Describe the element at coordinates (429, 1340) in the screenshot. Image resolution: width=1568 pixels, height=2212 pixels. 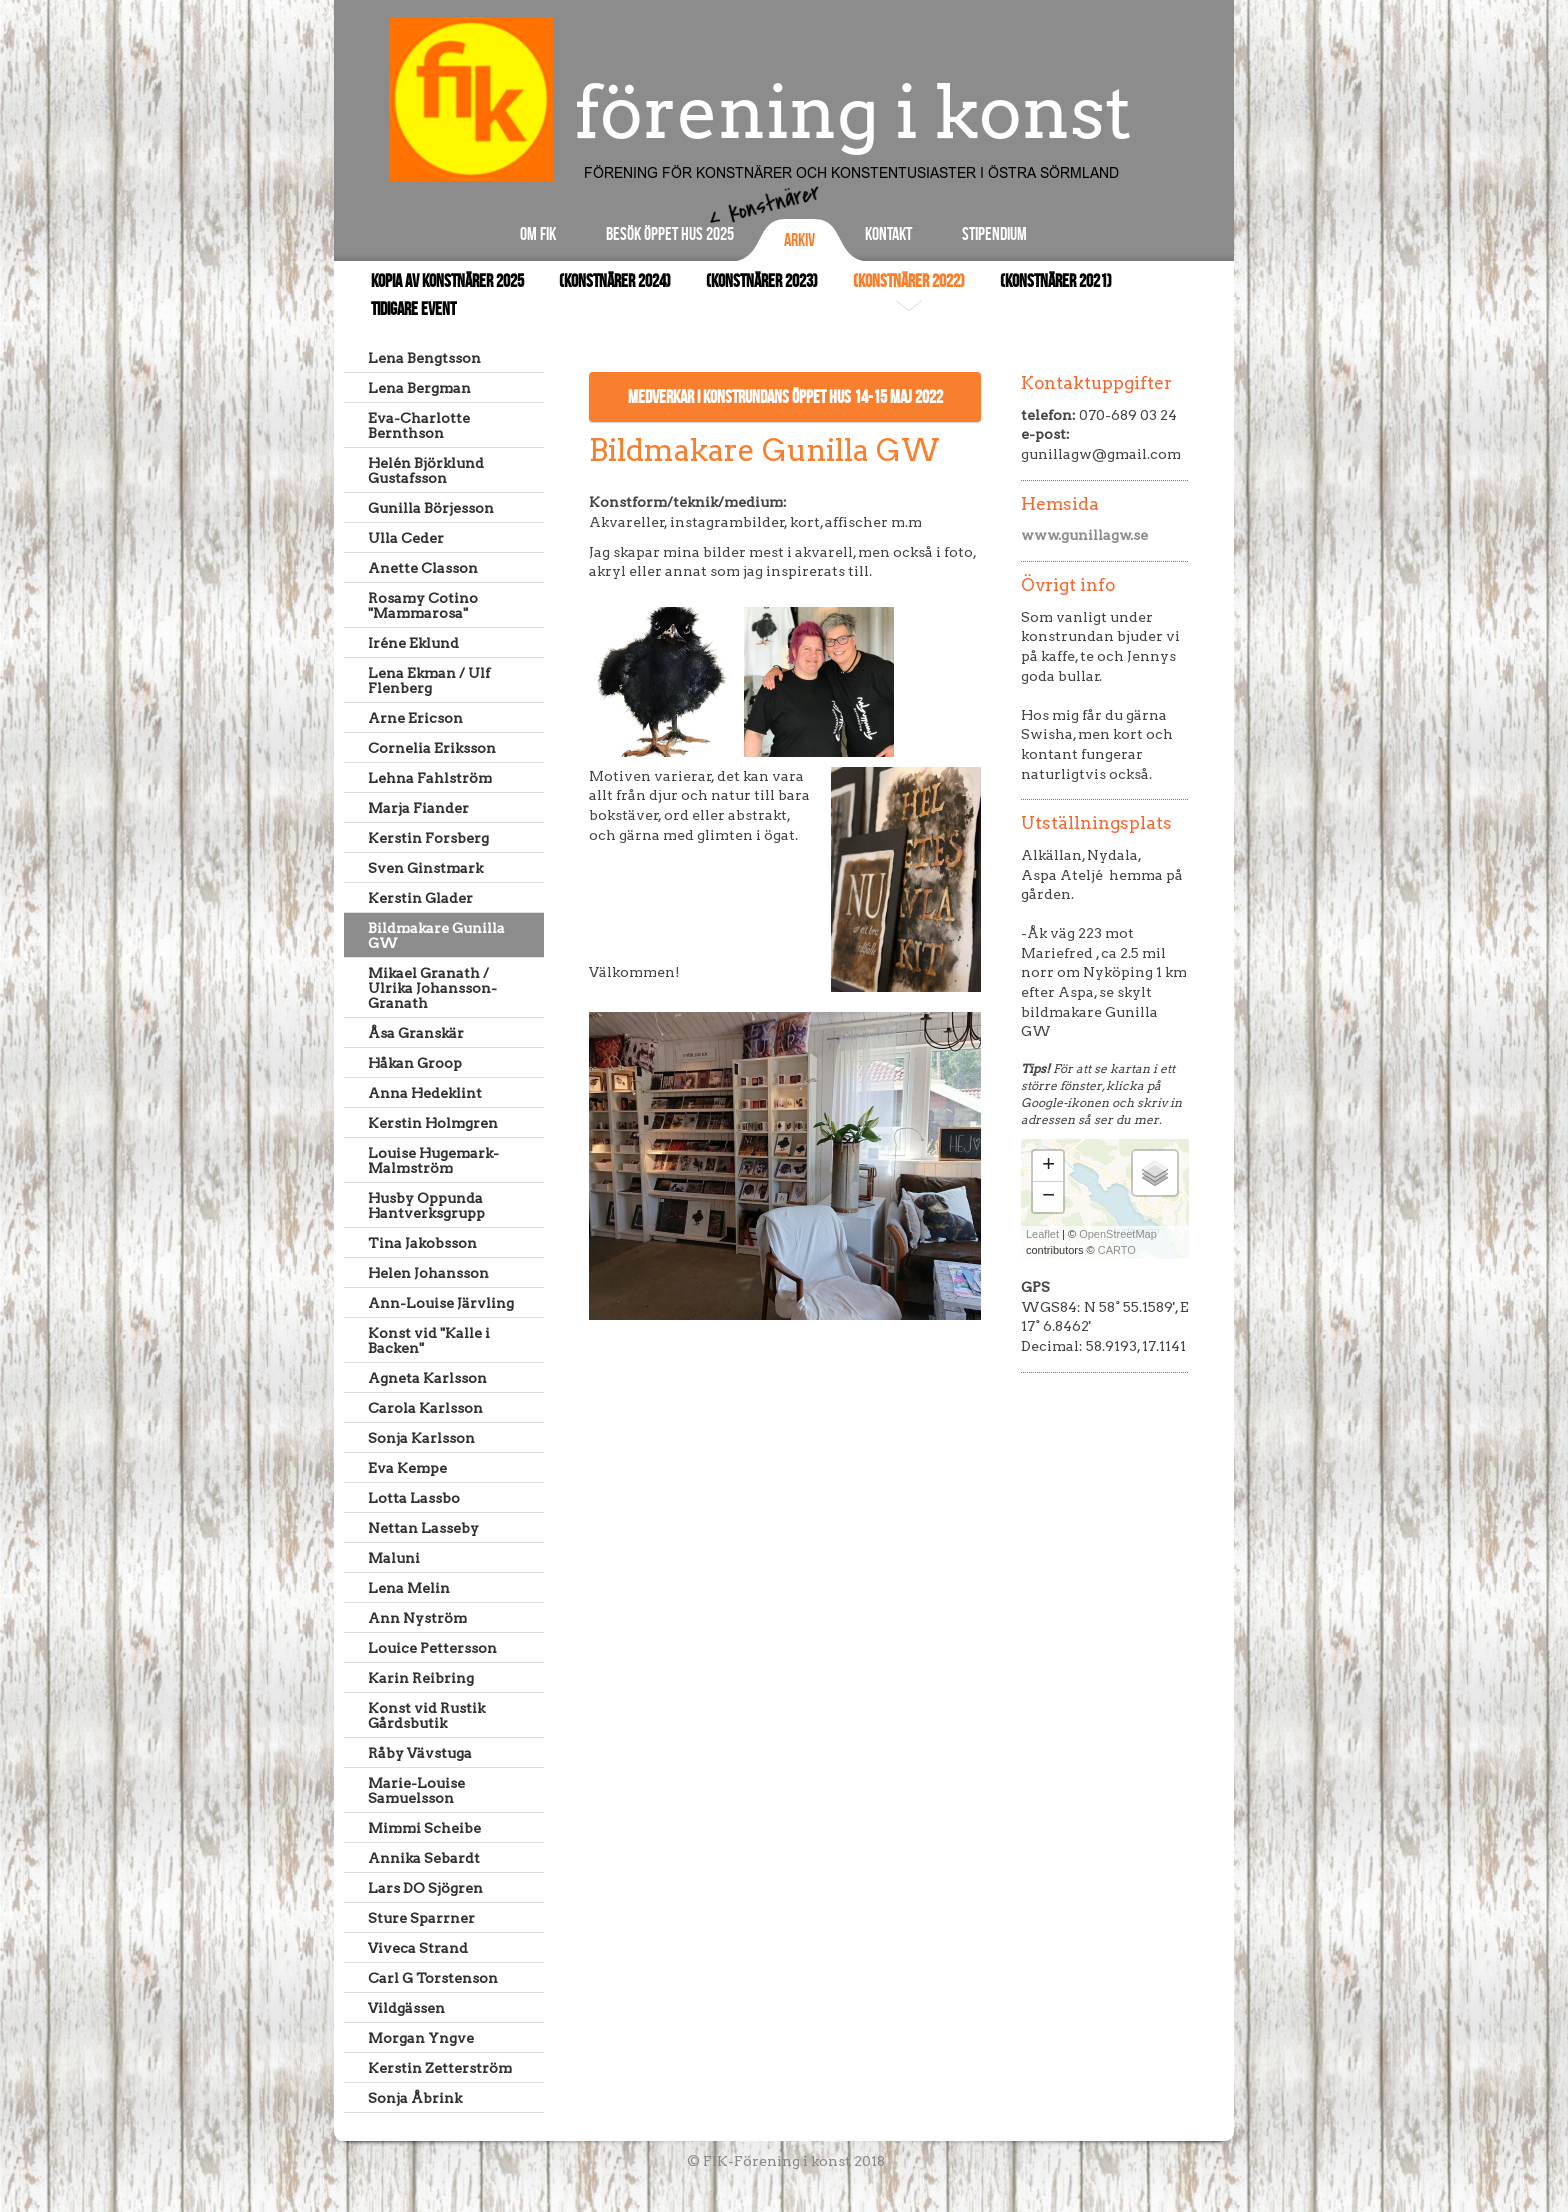
I see `Konst vid "Kalle i Backen"` at that location.